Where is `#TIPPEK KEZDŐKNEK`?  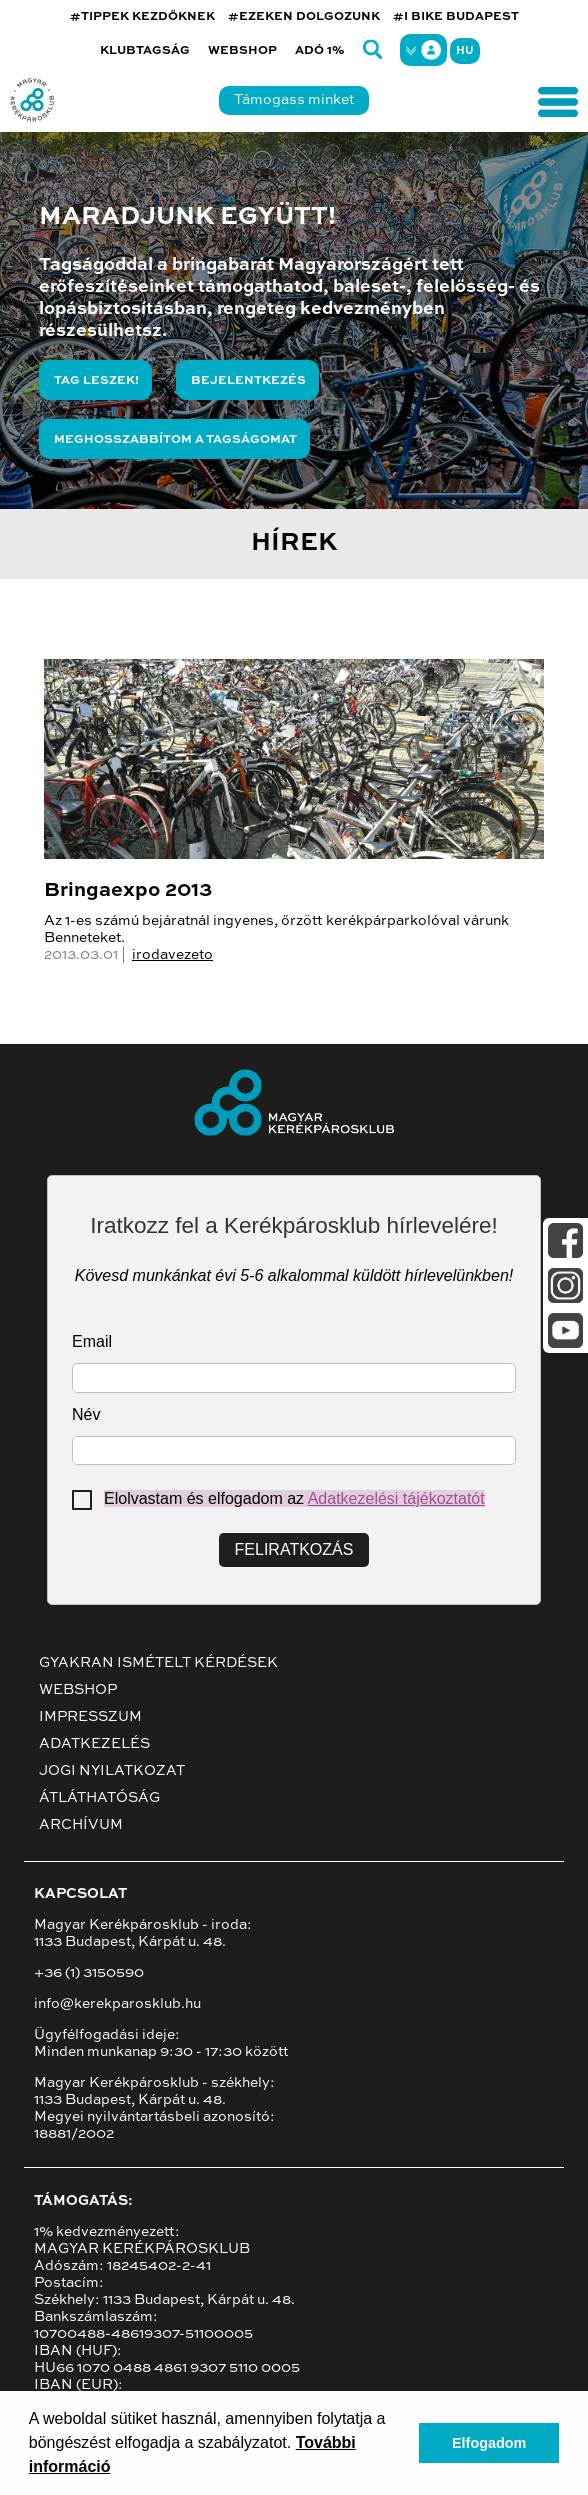 #TIPPEK KEZDŐKNEK is located at coordinates (142, 17).